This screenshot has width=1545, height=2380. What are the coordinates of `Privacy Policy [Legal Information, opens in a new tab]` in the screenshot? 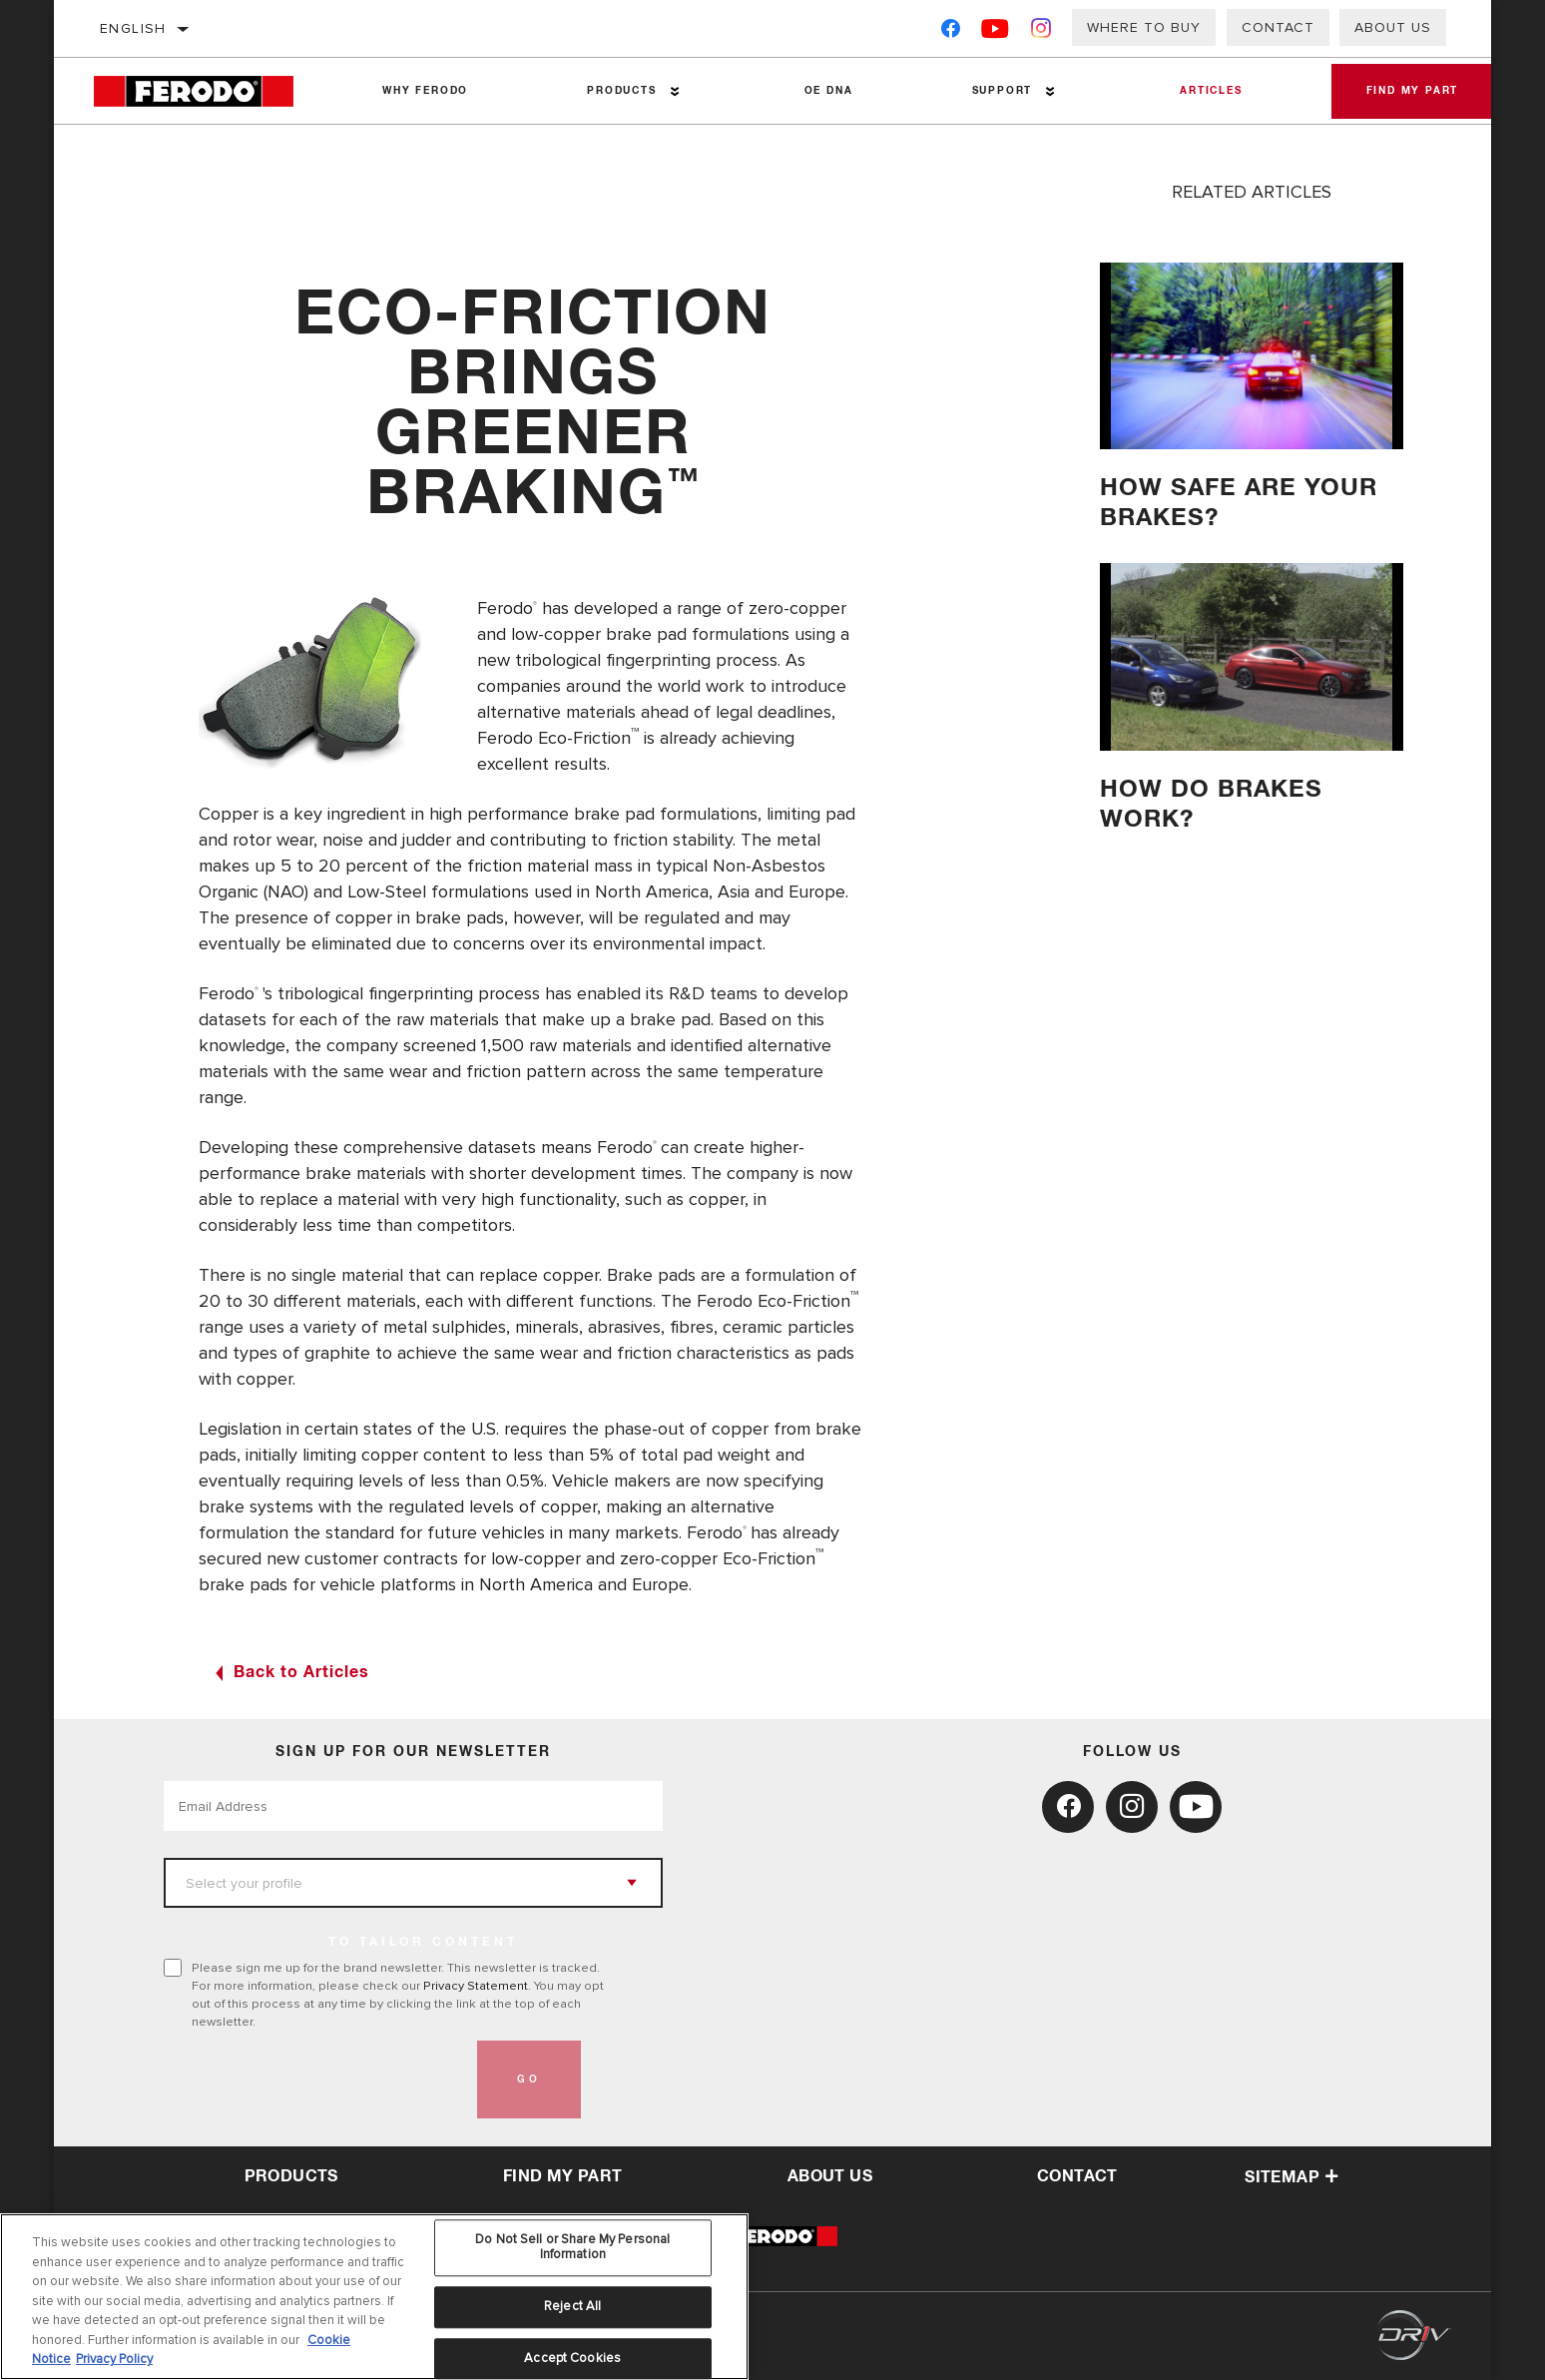 It's located at (114, 2359).